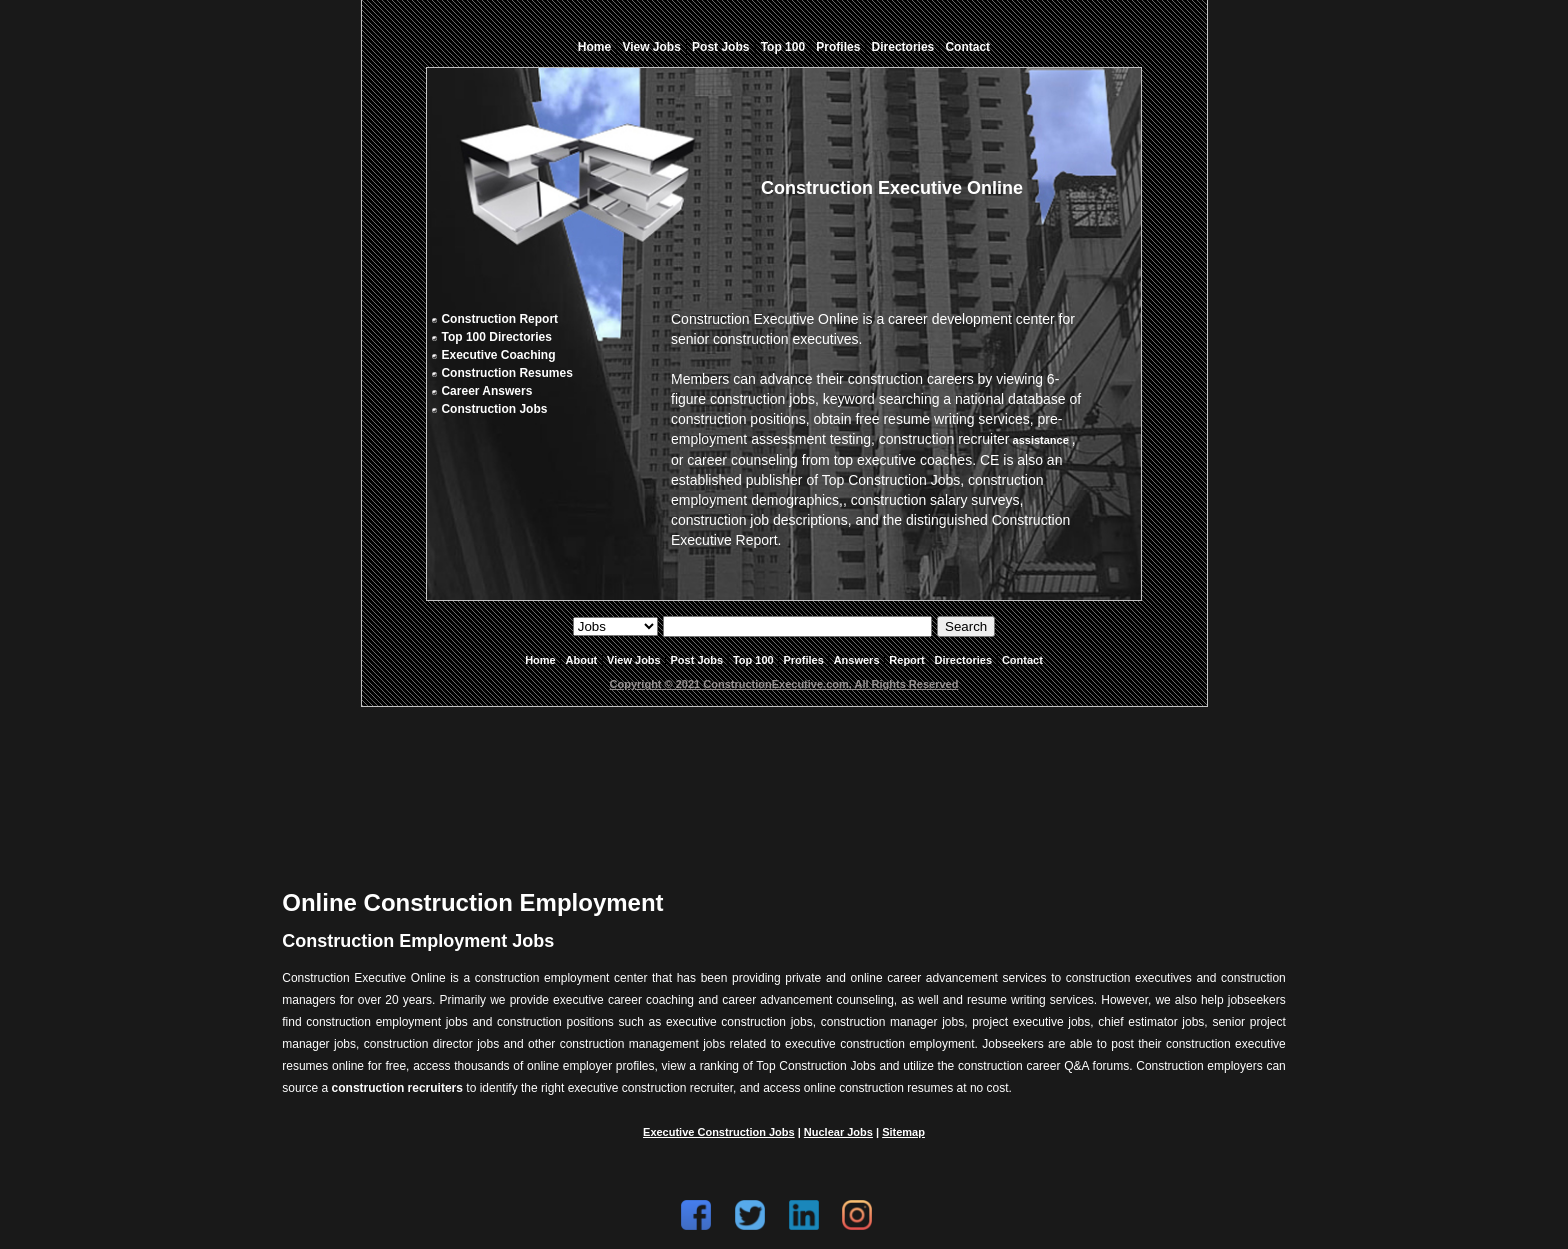  What do you see at coordinates (966, 626) in the screenshot?
I see `Search` at bounding box center [966, 626].